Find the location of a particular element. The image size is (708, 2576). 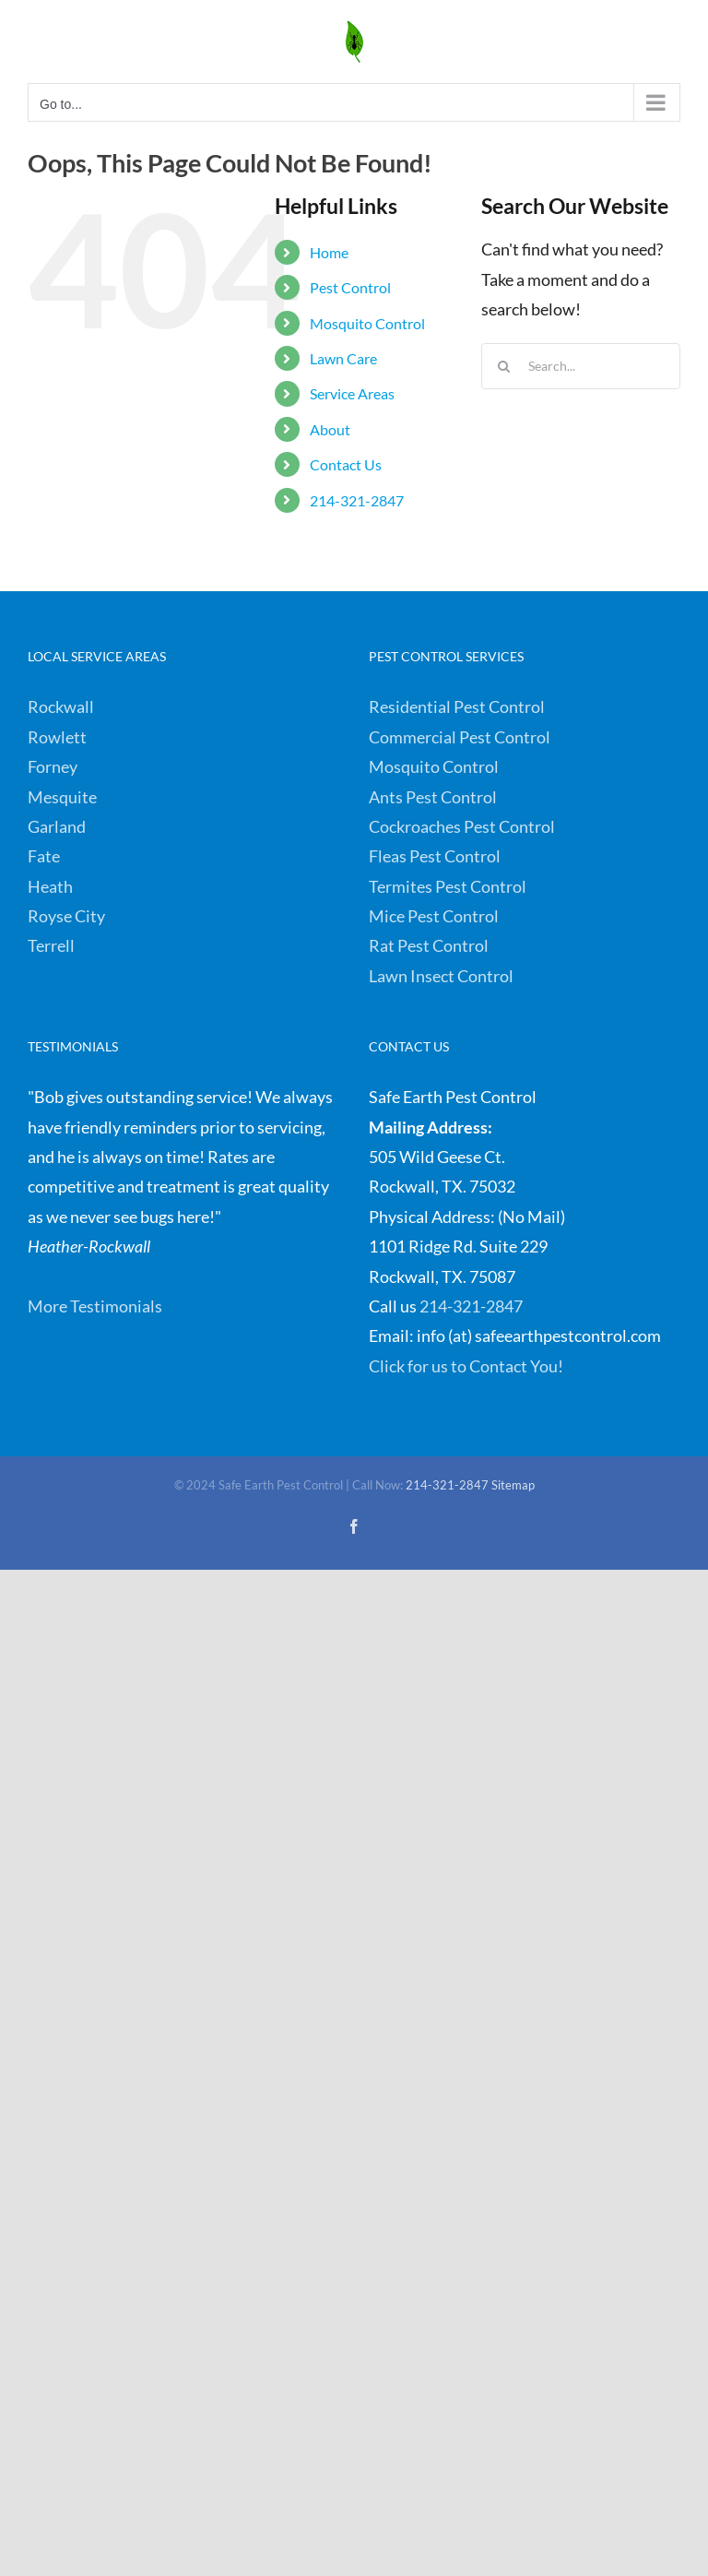

Mosquito Control is located at coordinates (367, 323).